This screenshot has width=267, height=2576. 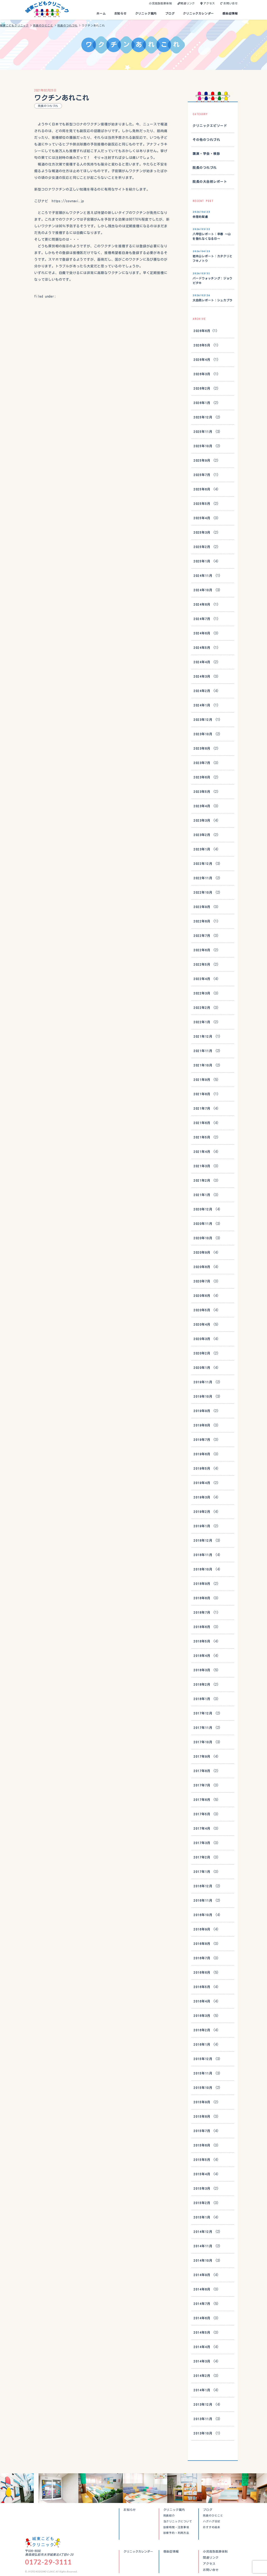 What do you see at coordinates (213, 2515) in the screenshot?
I see `院長のひとこと` at bounding box center [213, 2515].